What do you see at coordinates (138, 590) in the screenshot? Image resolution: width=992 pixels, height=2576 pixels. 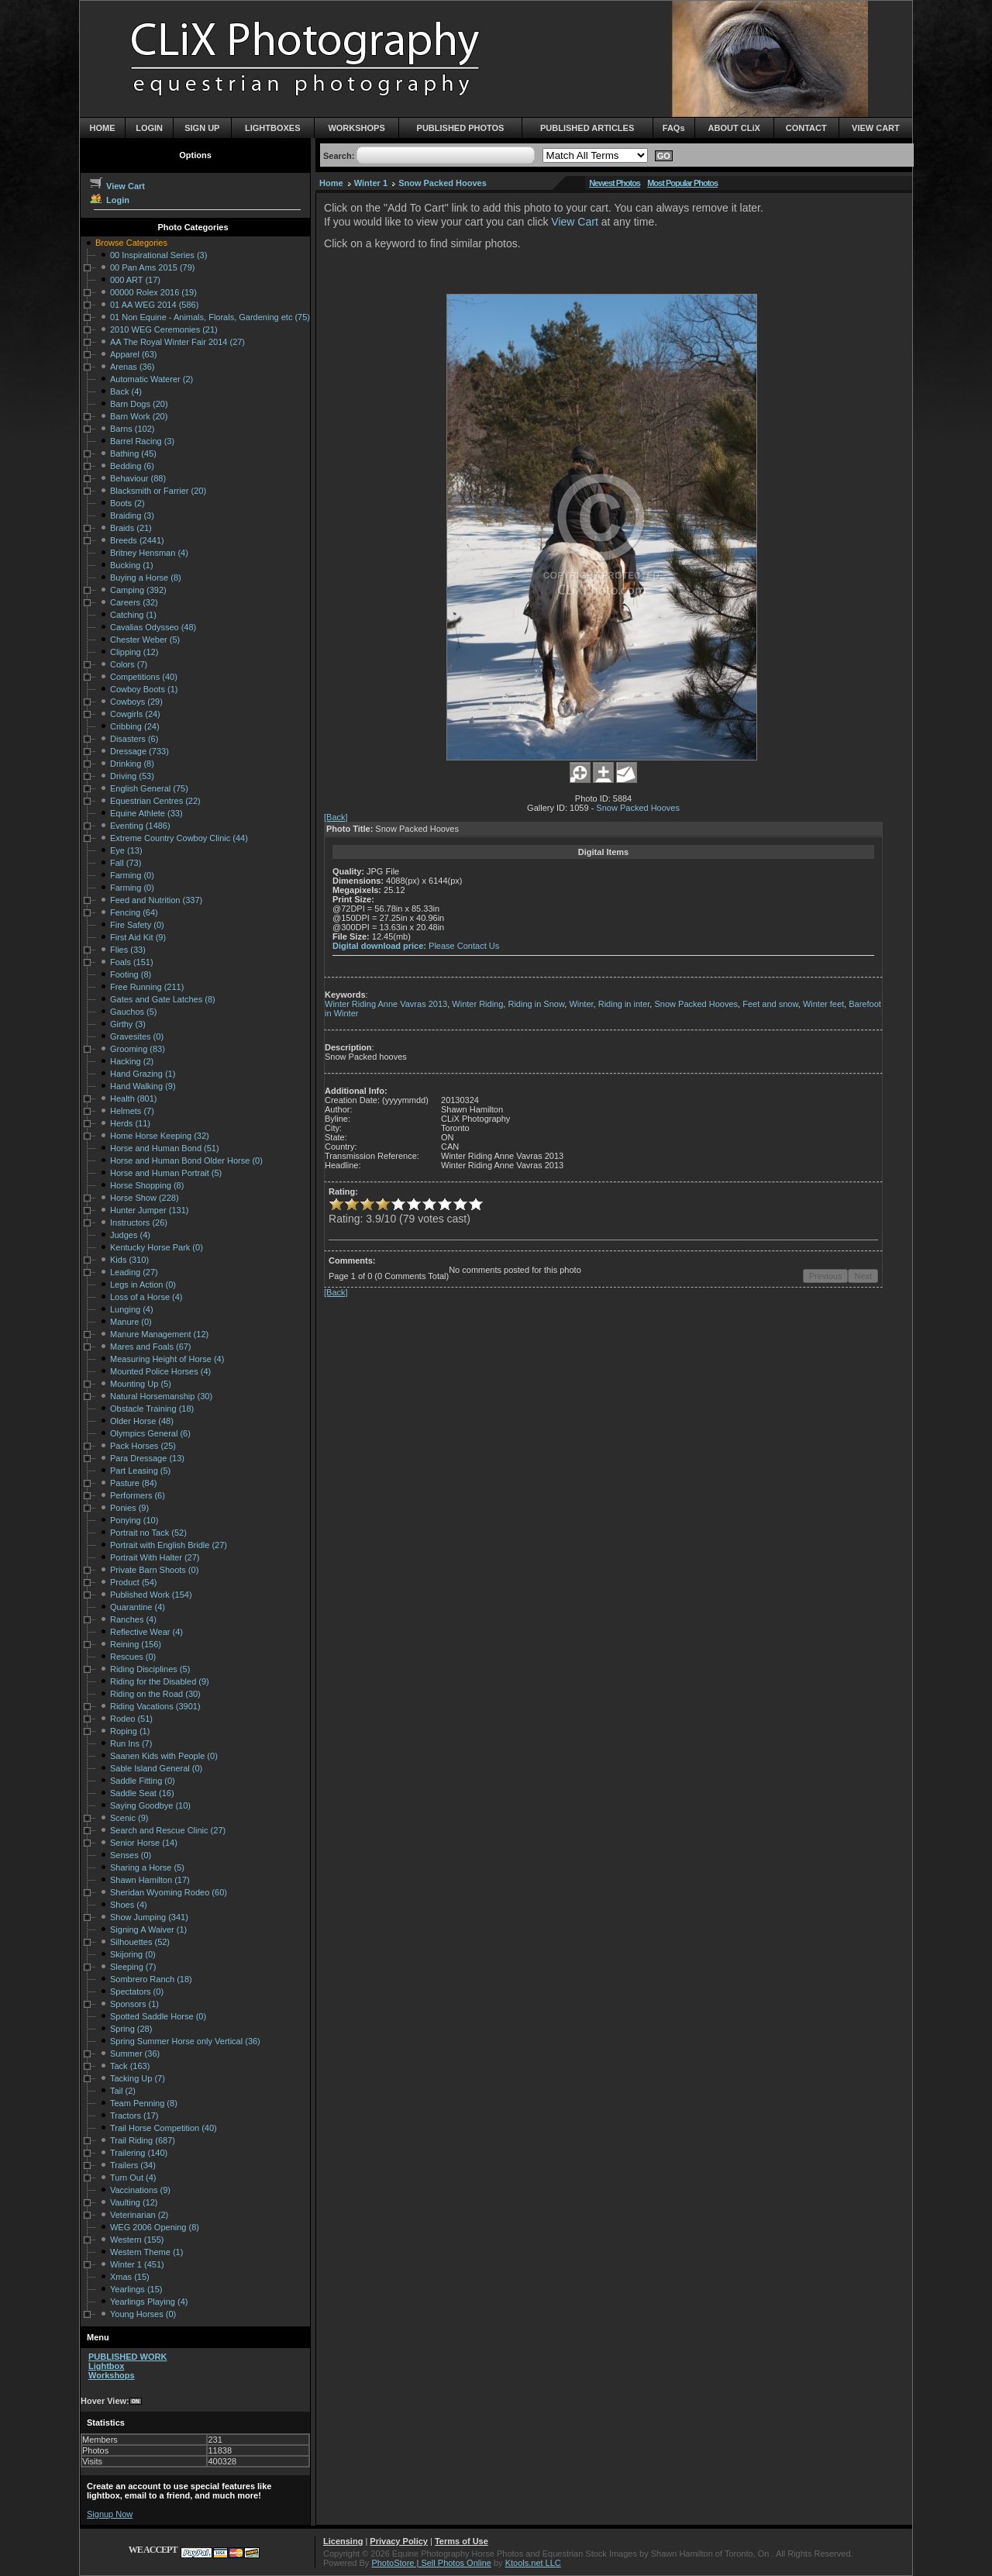 I see `Camping (392)` at bounding box center [138, 590].